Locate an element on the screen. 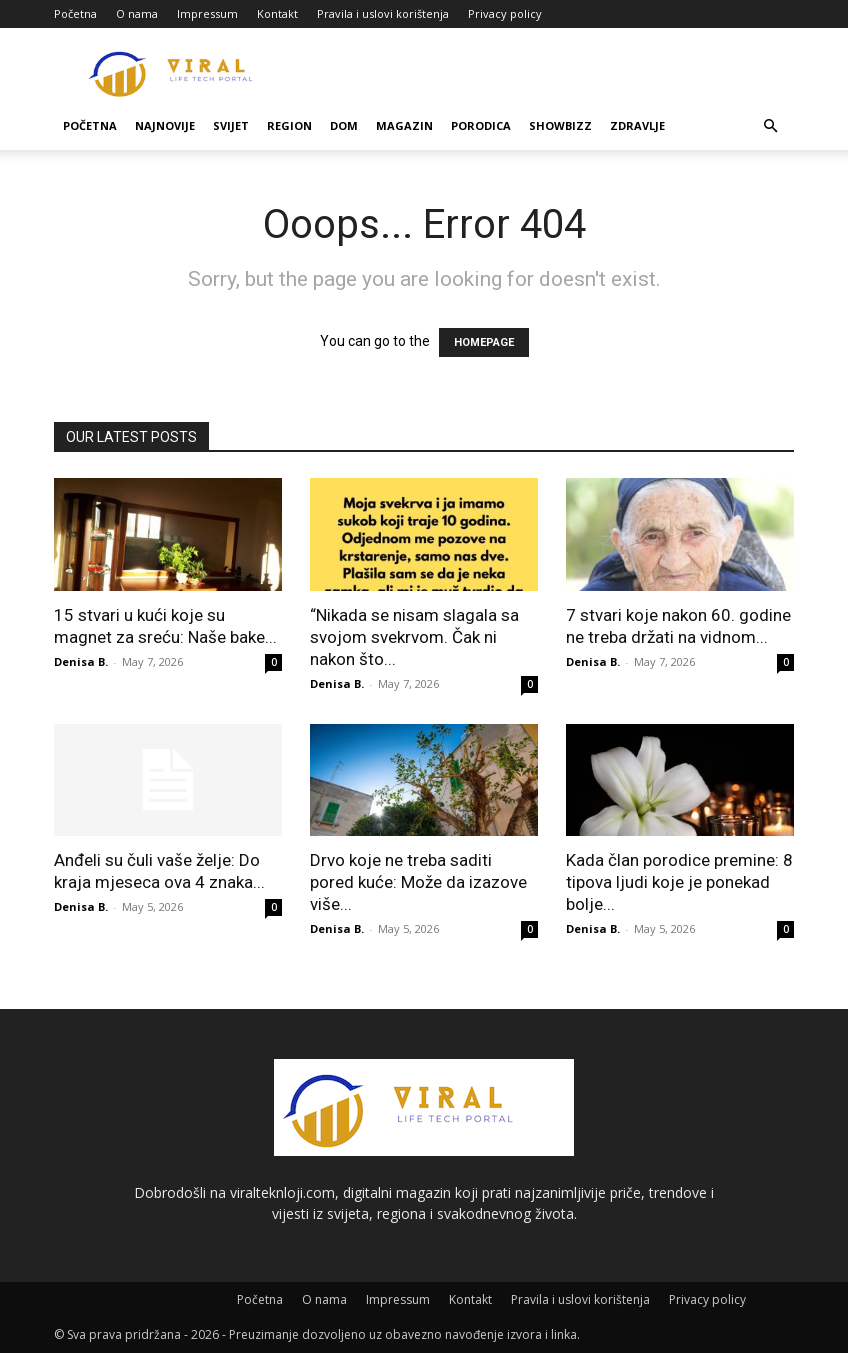 This screenshot has height=1353, width=848. Početna is located at coordinates (75, 13).